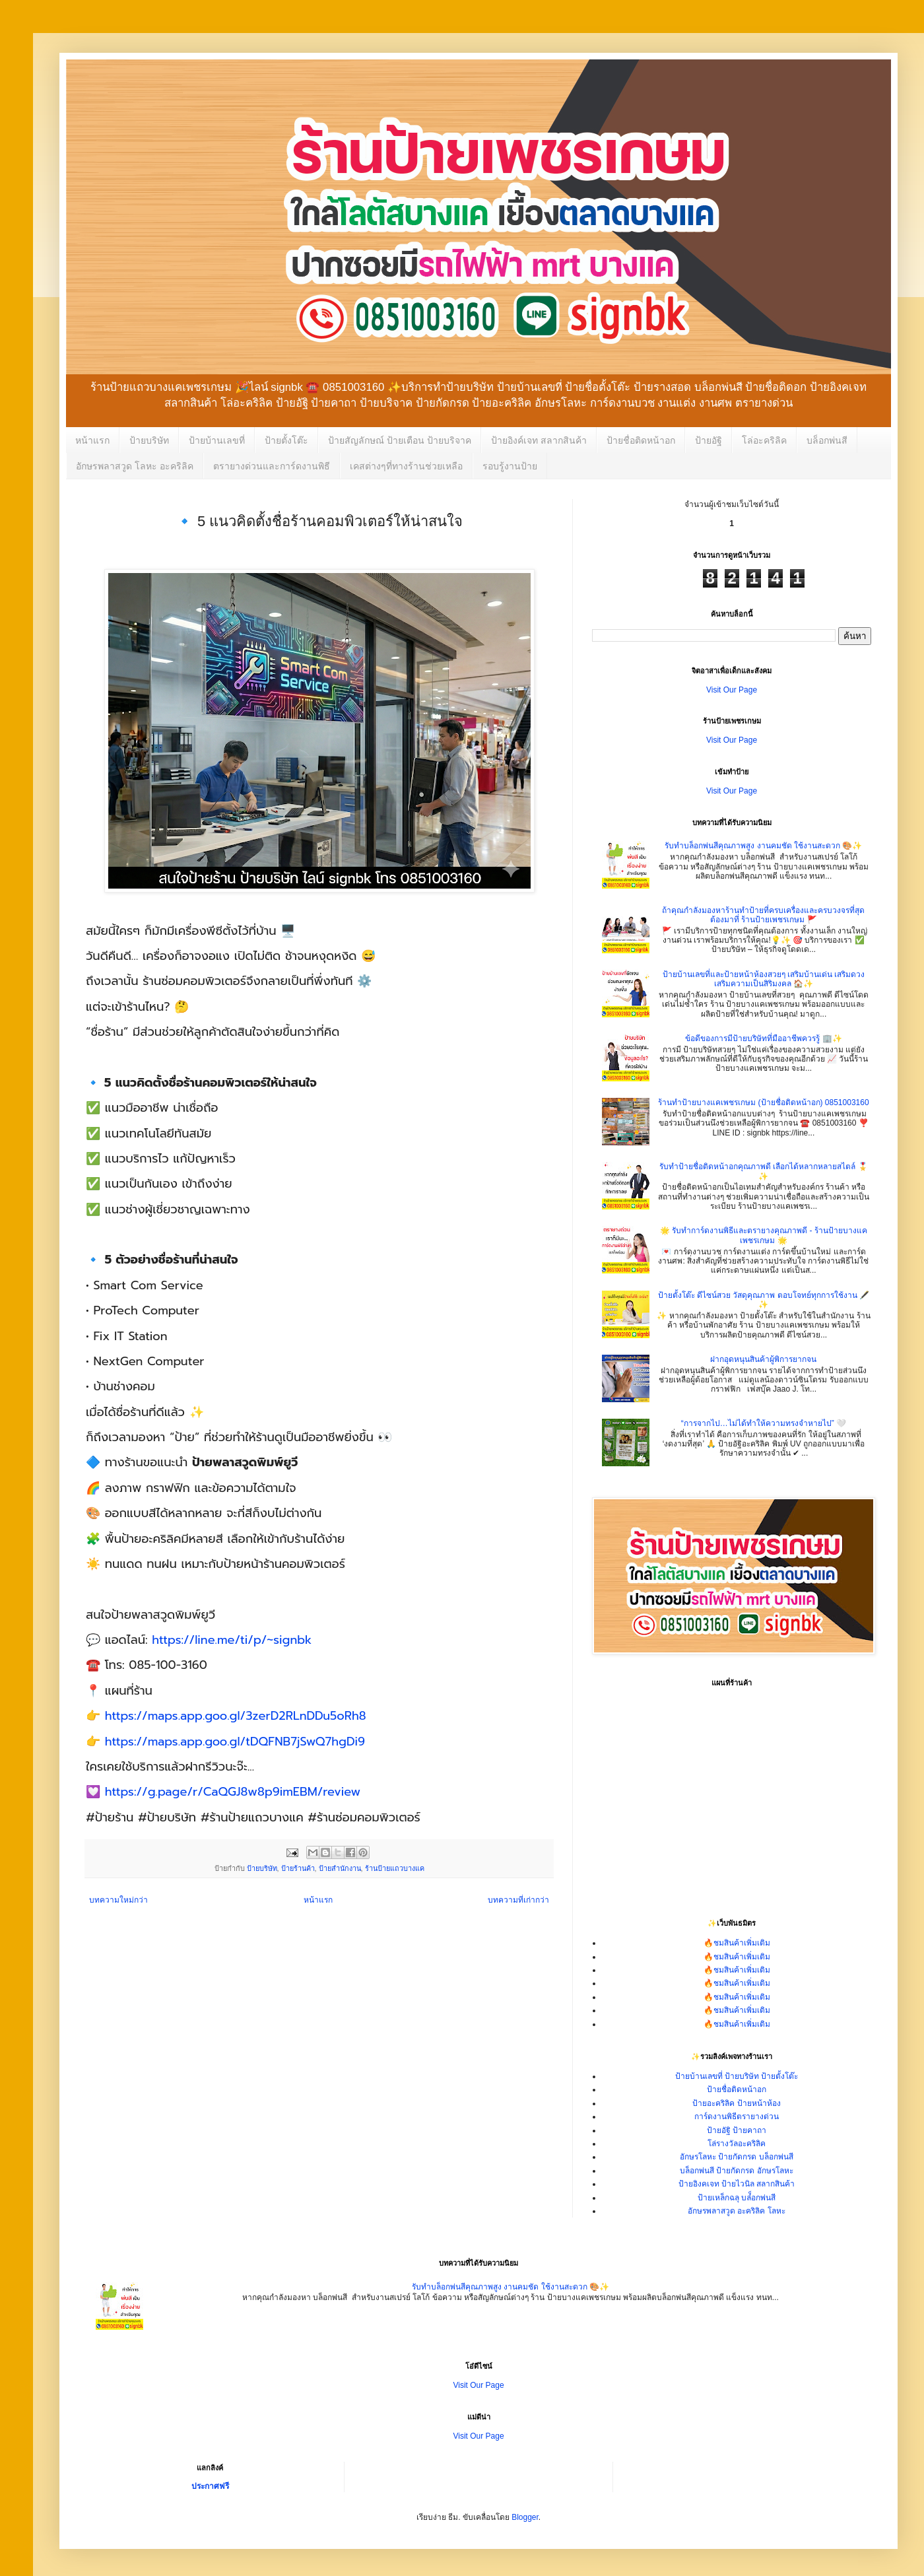  I want to click on ป้ายสัญลักษณ์ ป้ายเตือน ป้ายบริจาค, so click(399, 440).